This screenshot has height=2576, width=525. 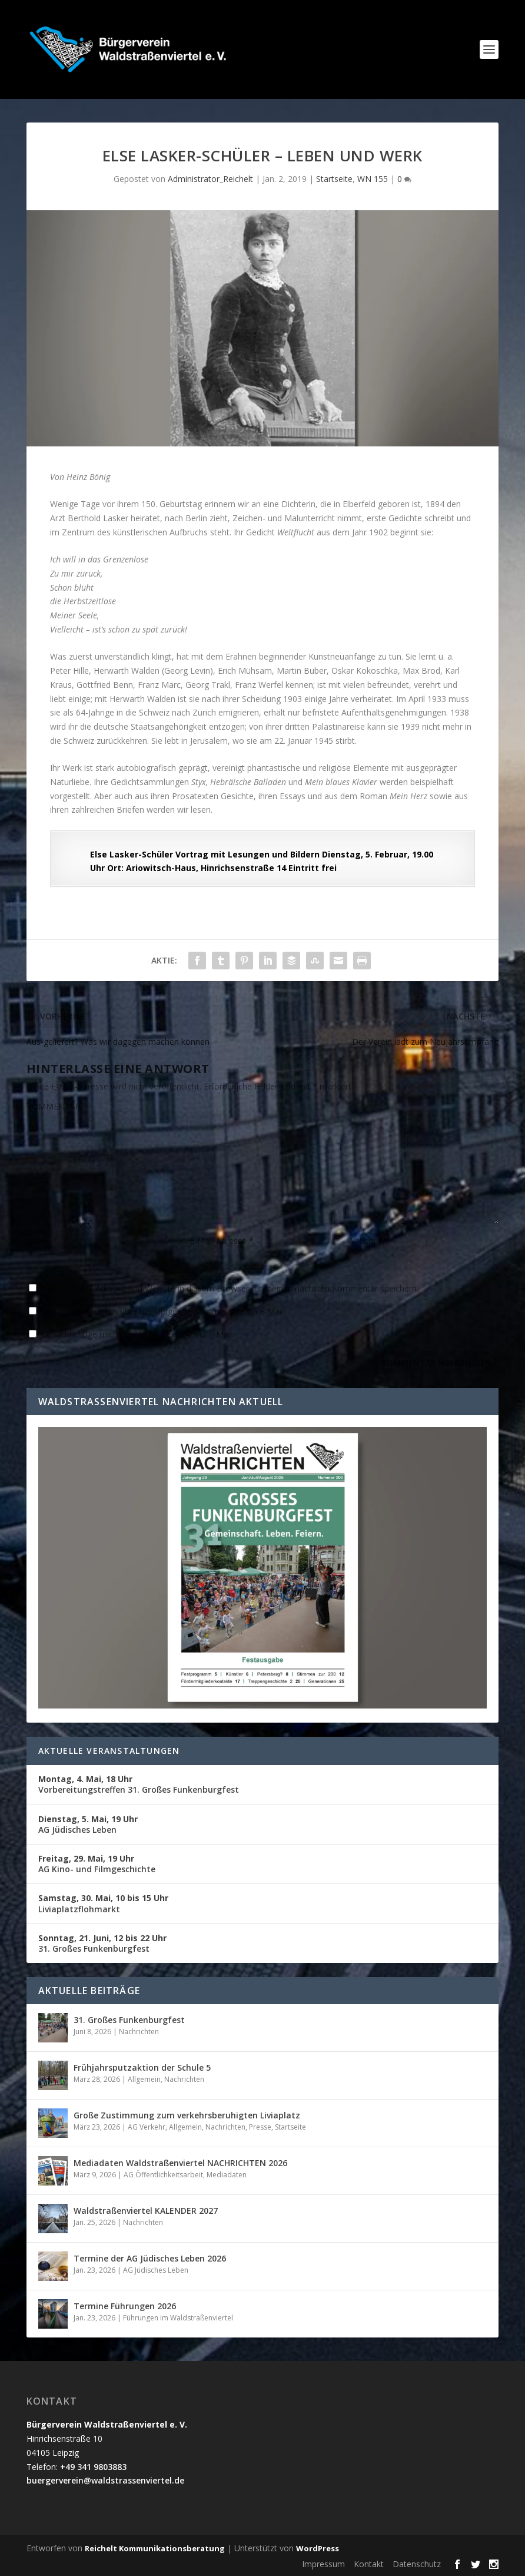 What do you see at coordinates (229, 1288) in the screenshot?
I see `Name, E-Mail-Adresse und Website in diesem Browser für meinen nächsten Kommentar speichern.` at bounding box center [229, 1288].